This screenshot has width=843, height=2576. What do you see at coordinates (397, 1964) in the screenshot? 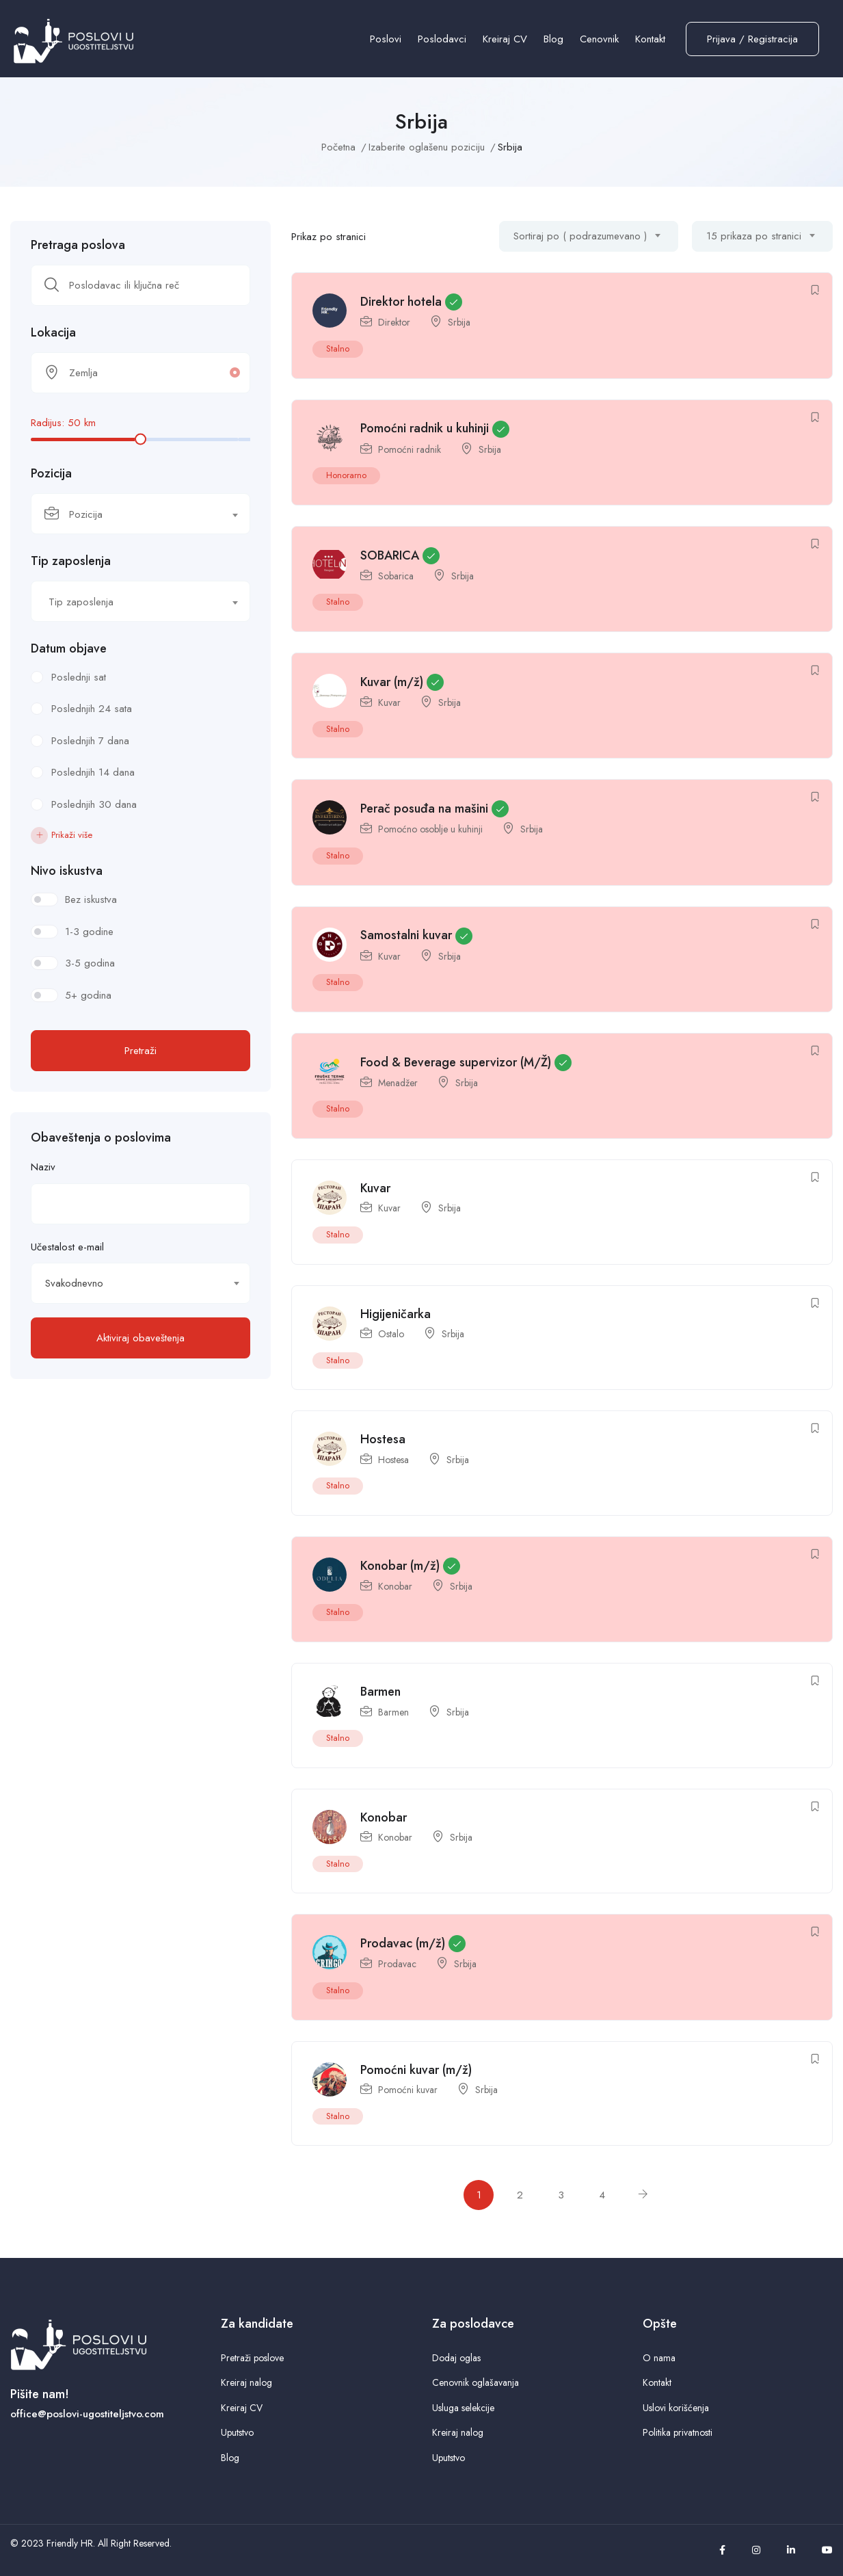
I see `Prodavac` at bounding box center [397, 1964].